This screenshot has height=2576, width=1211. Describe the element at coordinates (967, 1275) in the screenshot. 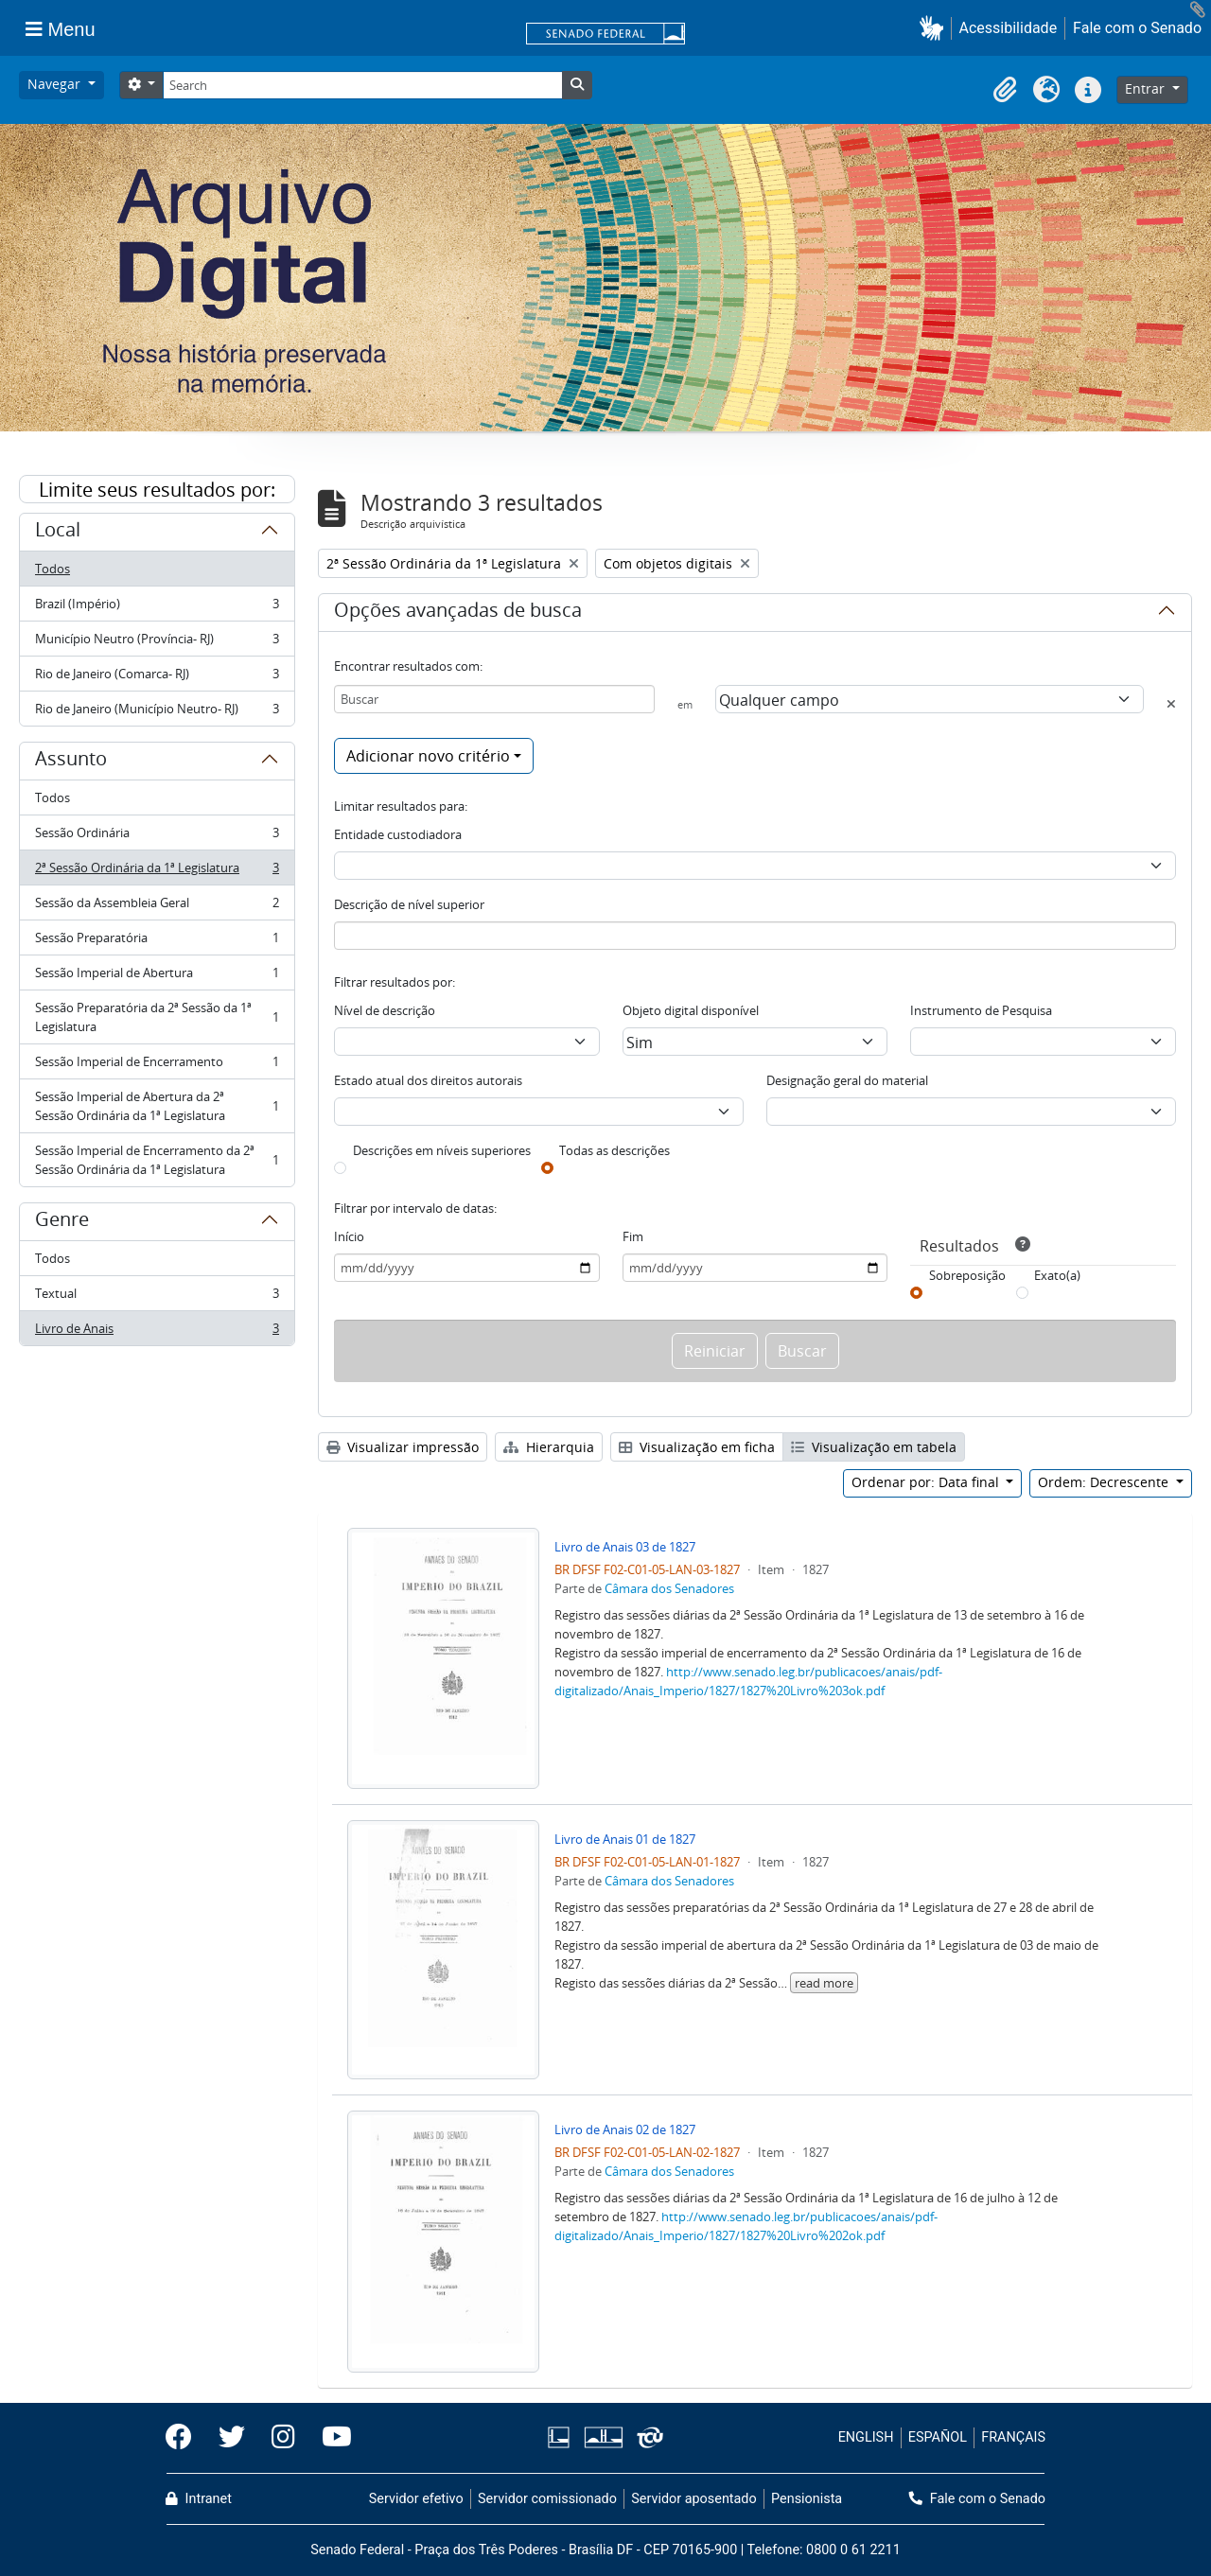

I see `Sobreposição` at that location.